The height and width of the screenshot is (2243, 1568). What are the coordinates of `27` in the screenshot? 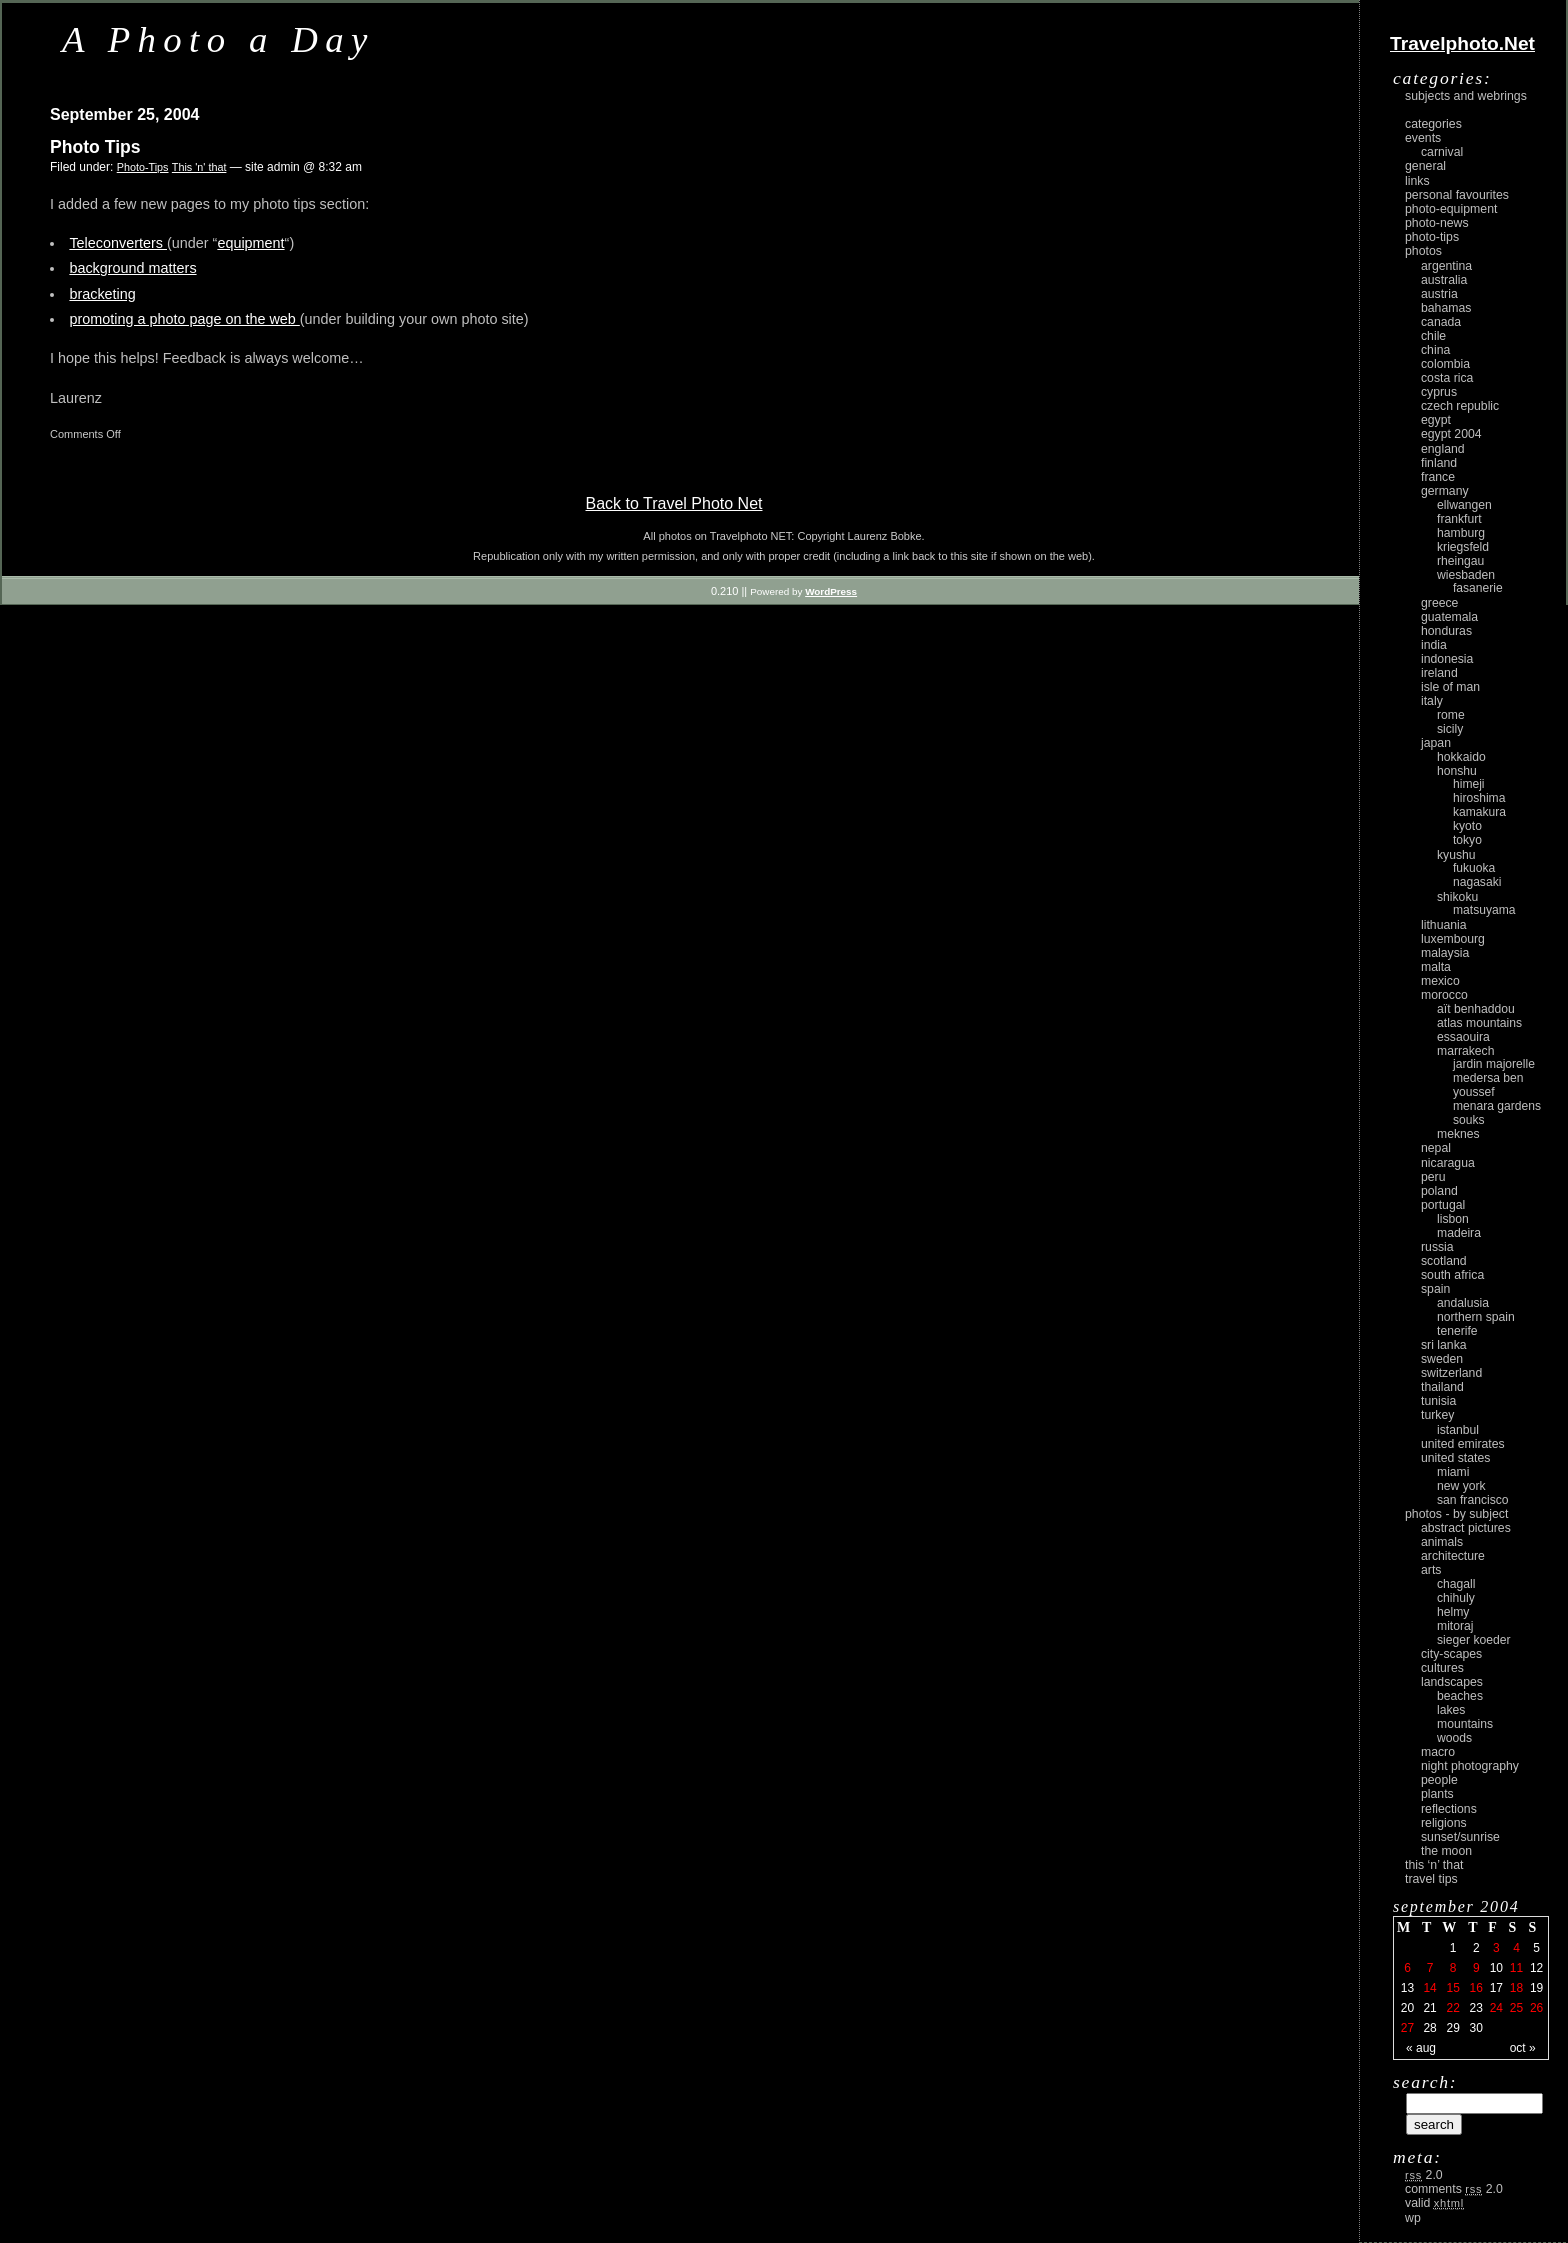 It's located at (1407, 2028).